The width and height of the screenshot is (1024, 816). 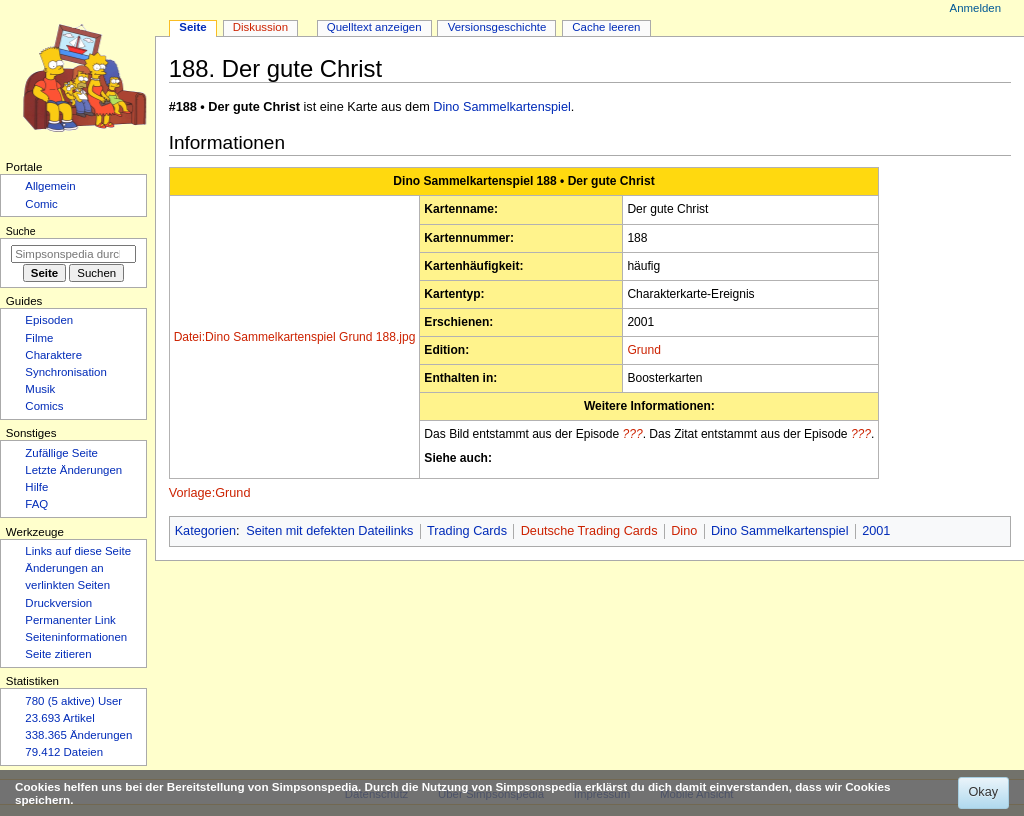 What do you see at coordinates (61, 453) in the screenshot?
I see `Zufällige Seite` at bounding box center [61, 453].